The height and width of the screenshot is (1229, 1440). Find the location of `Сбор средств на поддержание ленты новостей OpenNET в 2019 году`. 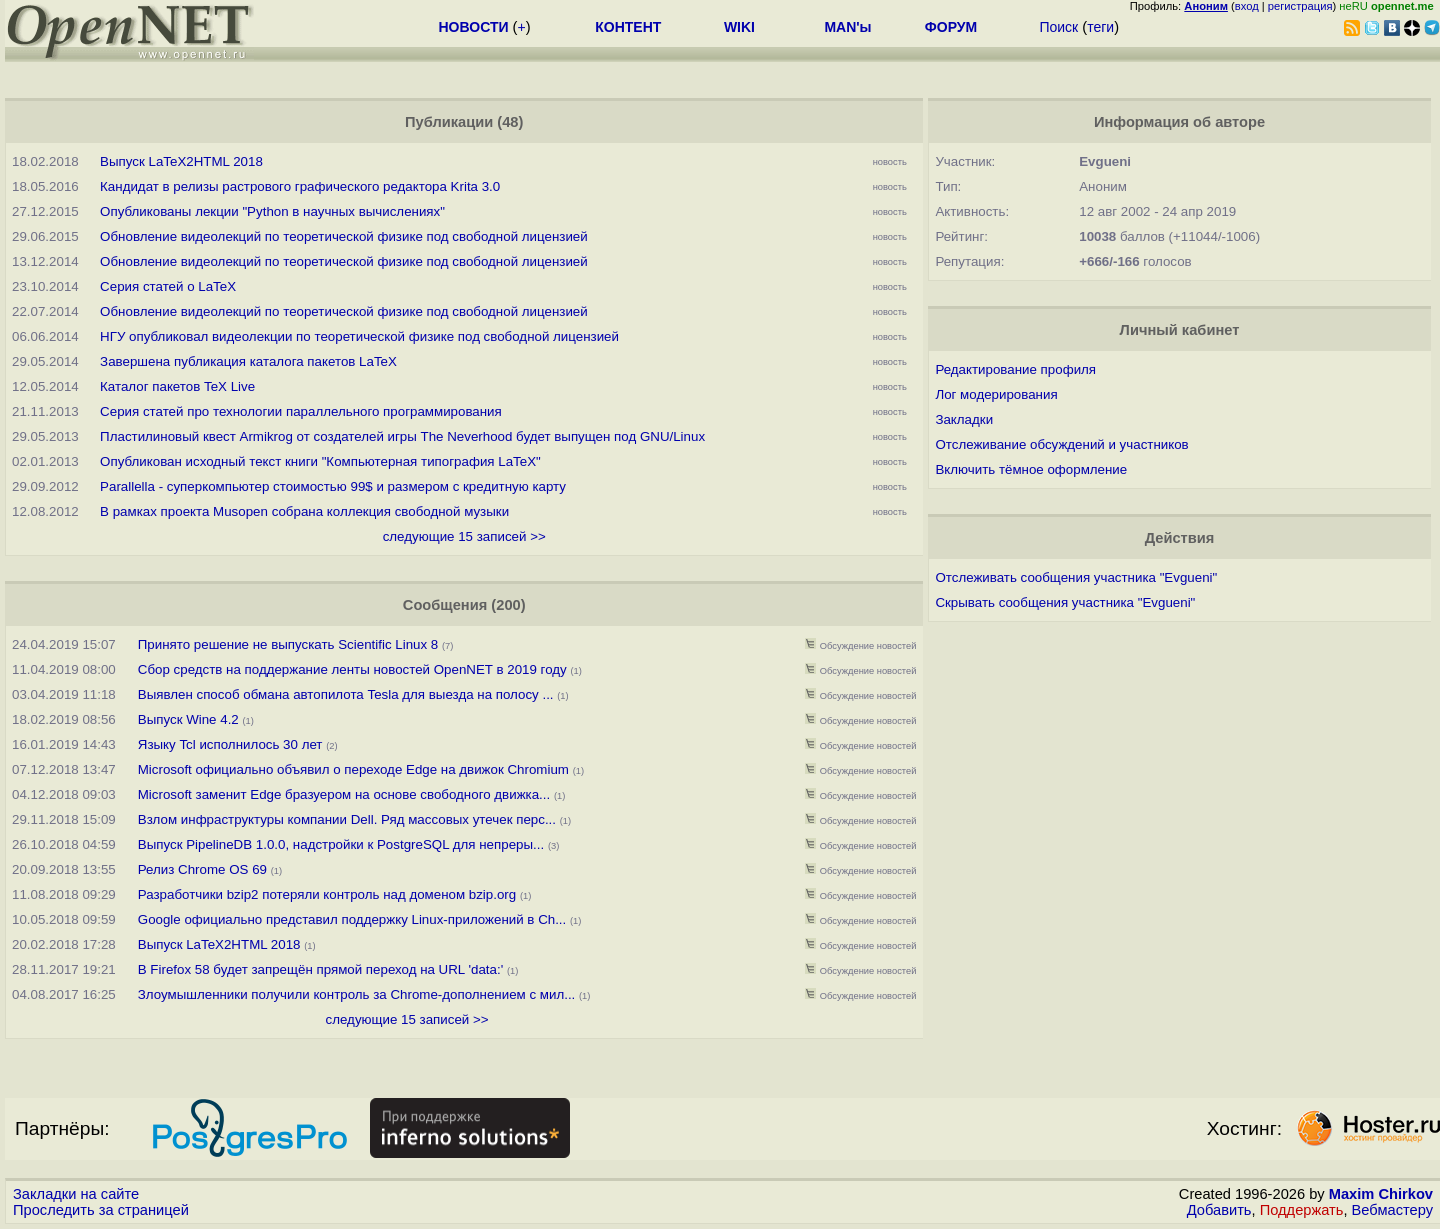

Сбор средств на поддержание ленты новостей OpenNET в 2019 году is located at coordinates (352, 669).